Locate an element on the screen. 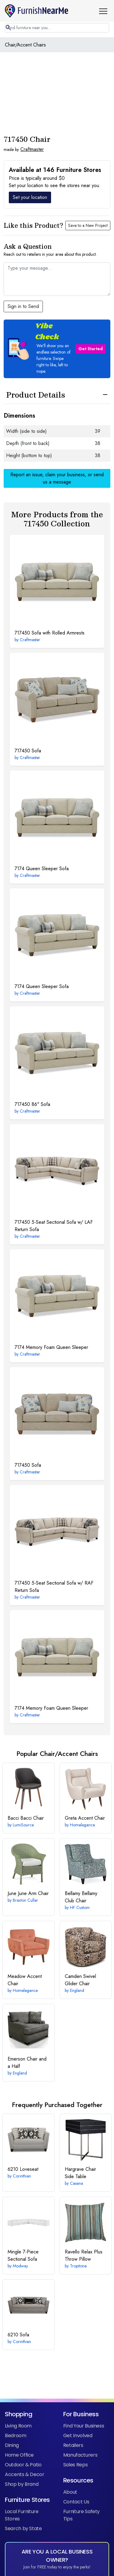 The width and height of the screenshot is (114, 2576). Craftmaster is located at coordinates (32, 149).